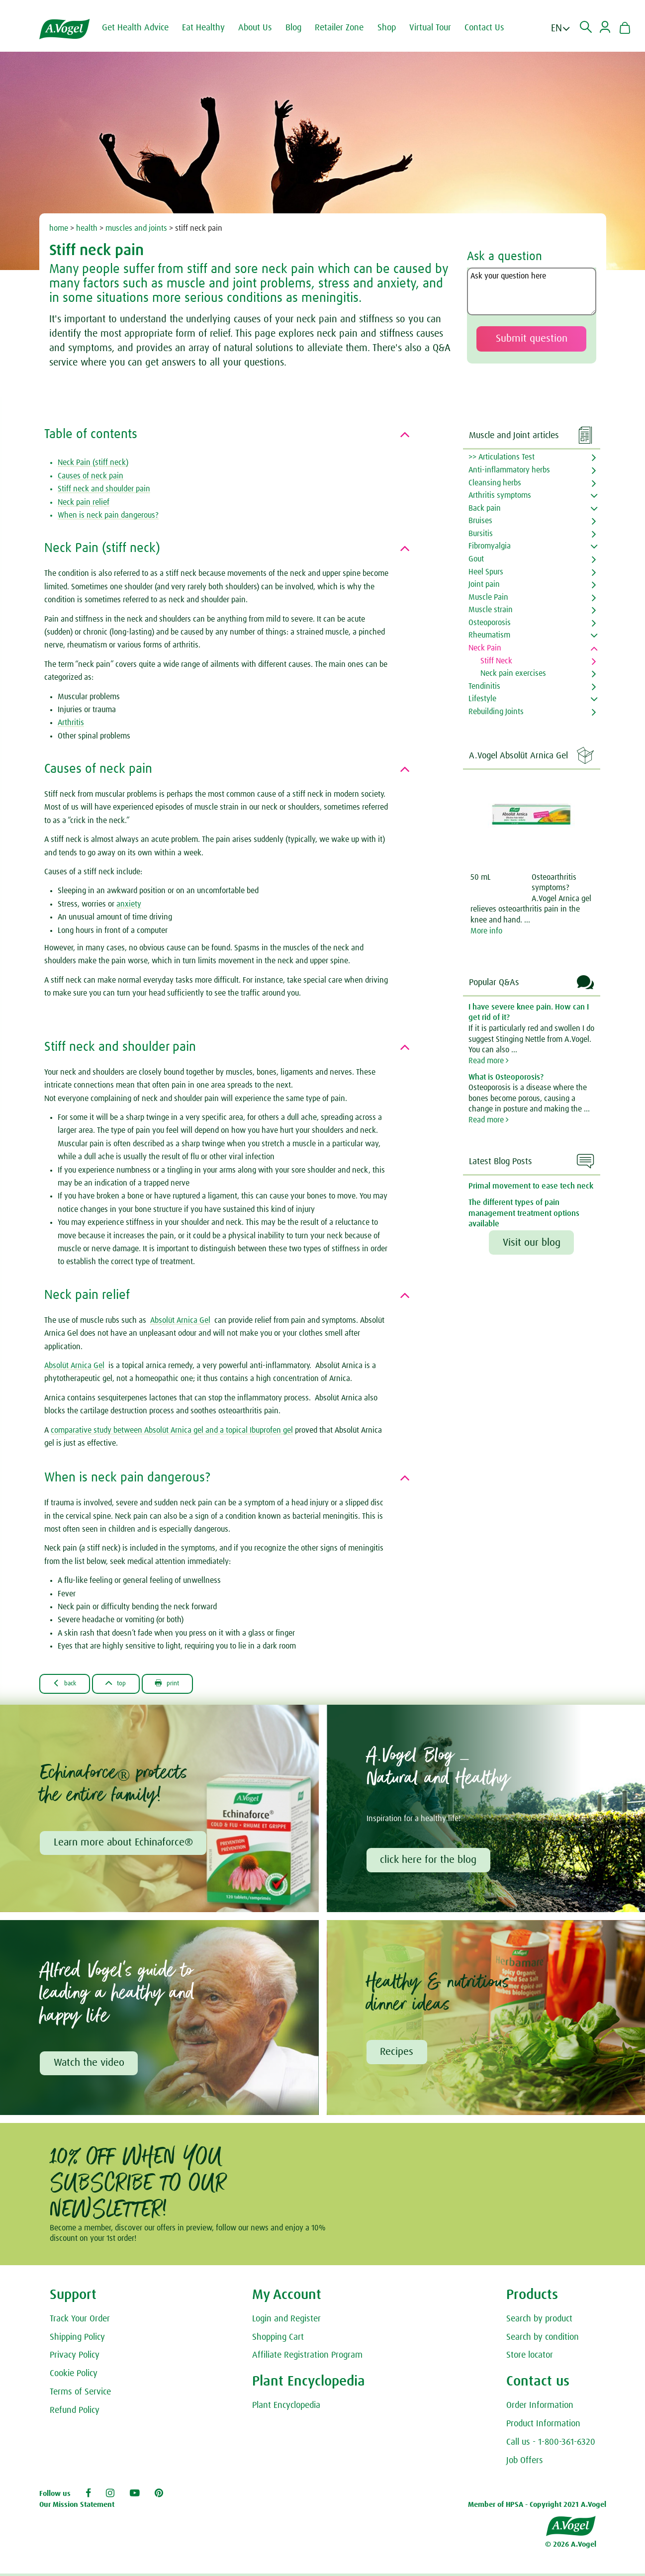 This screenshot has width=645, height=2576. I want to click on Fibromyalgia, so click(489, 546).